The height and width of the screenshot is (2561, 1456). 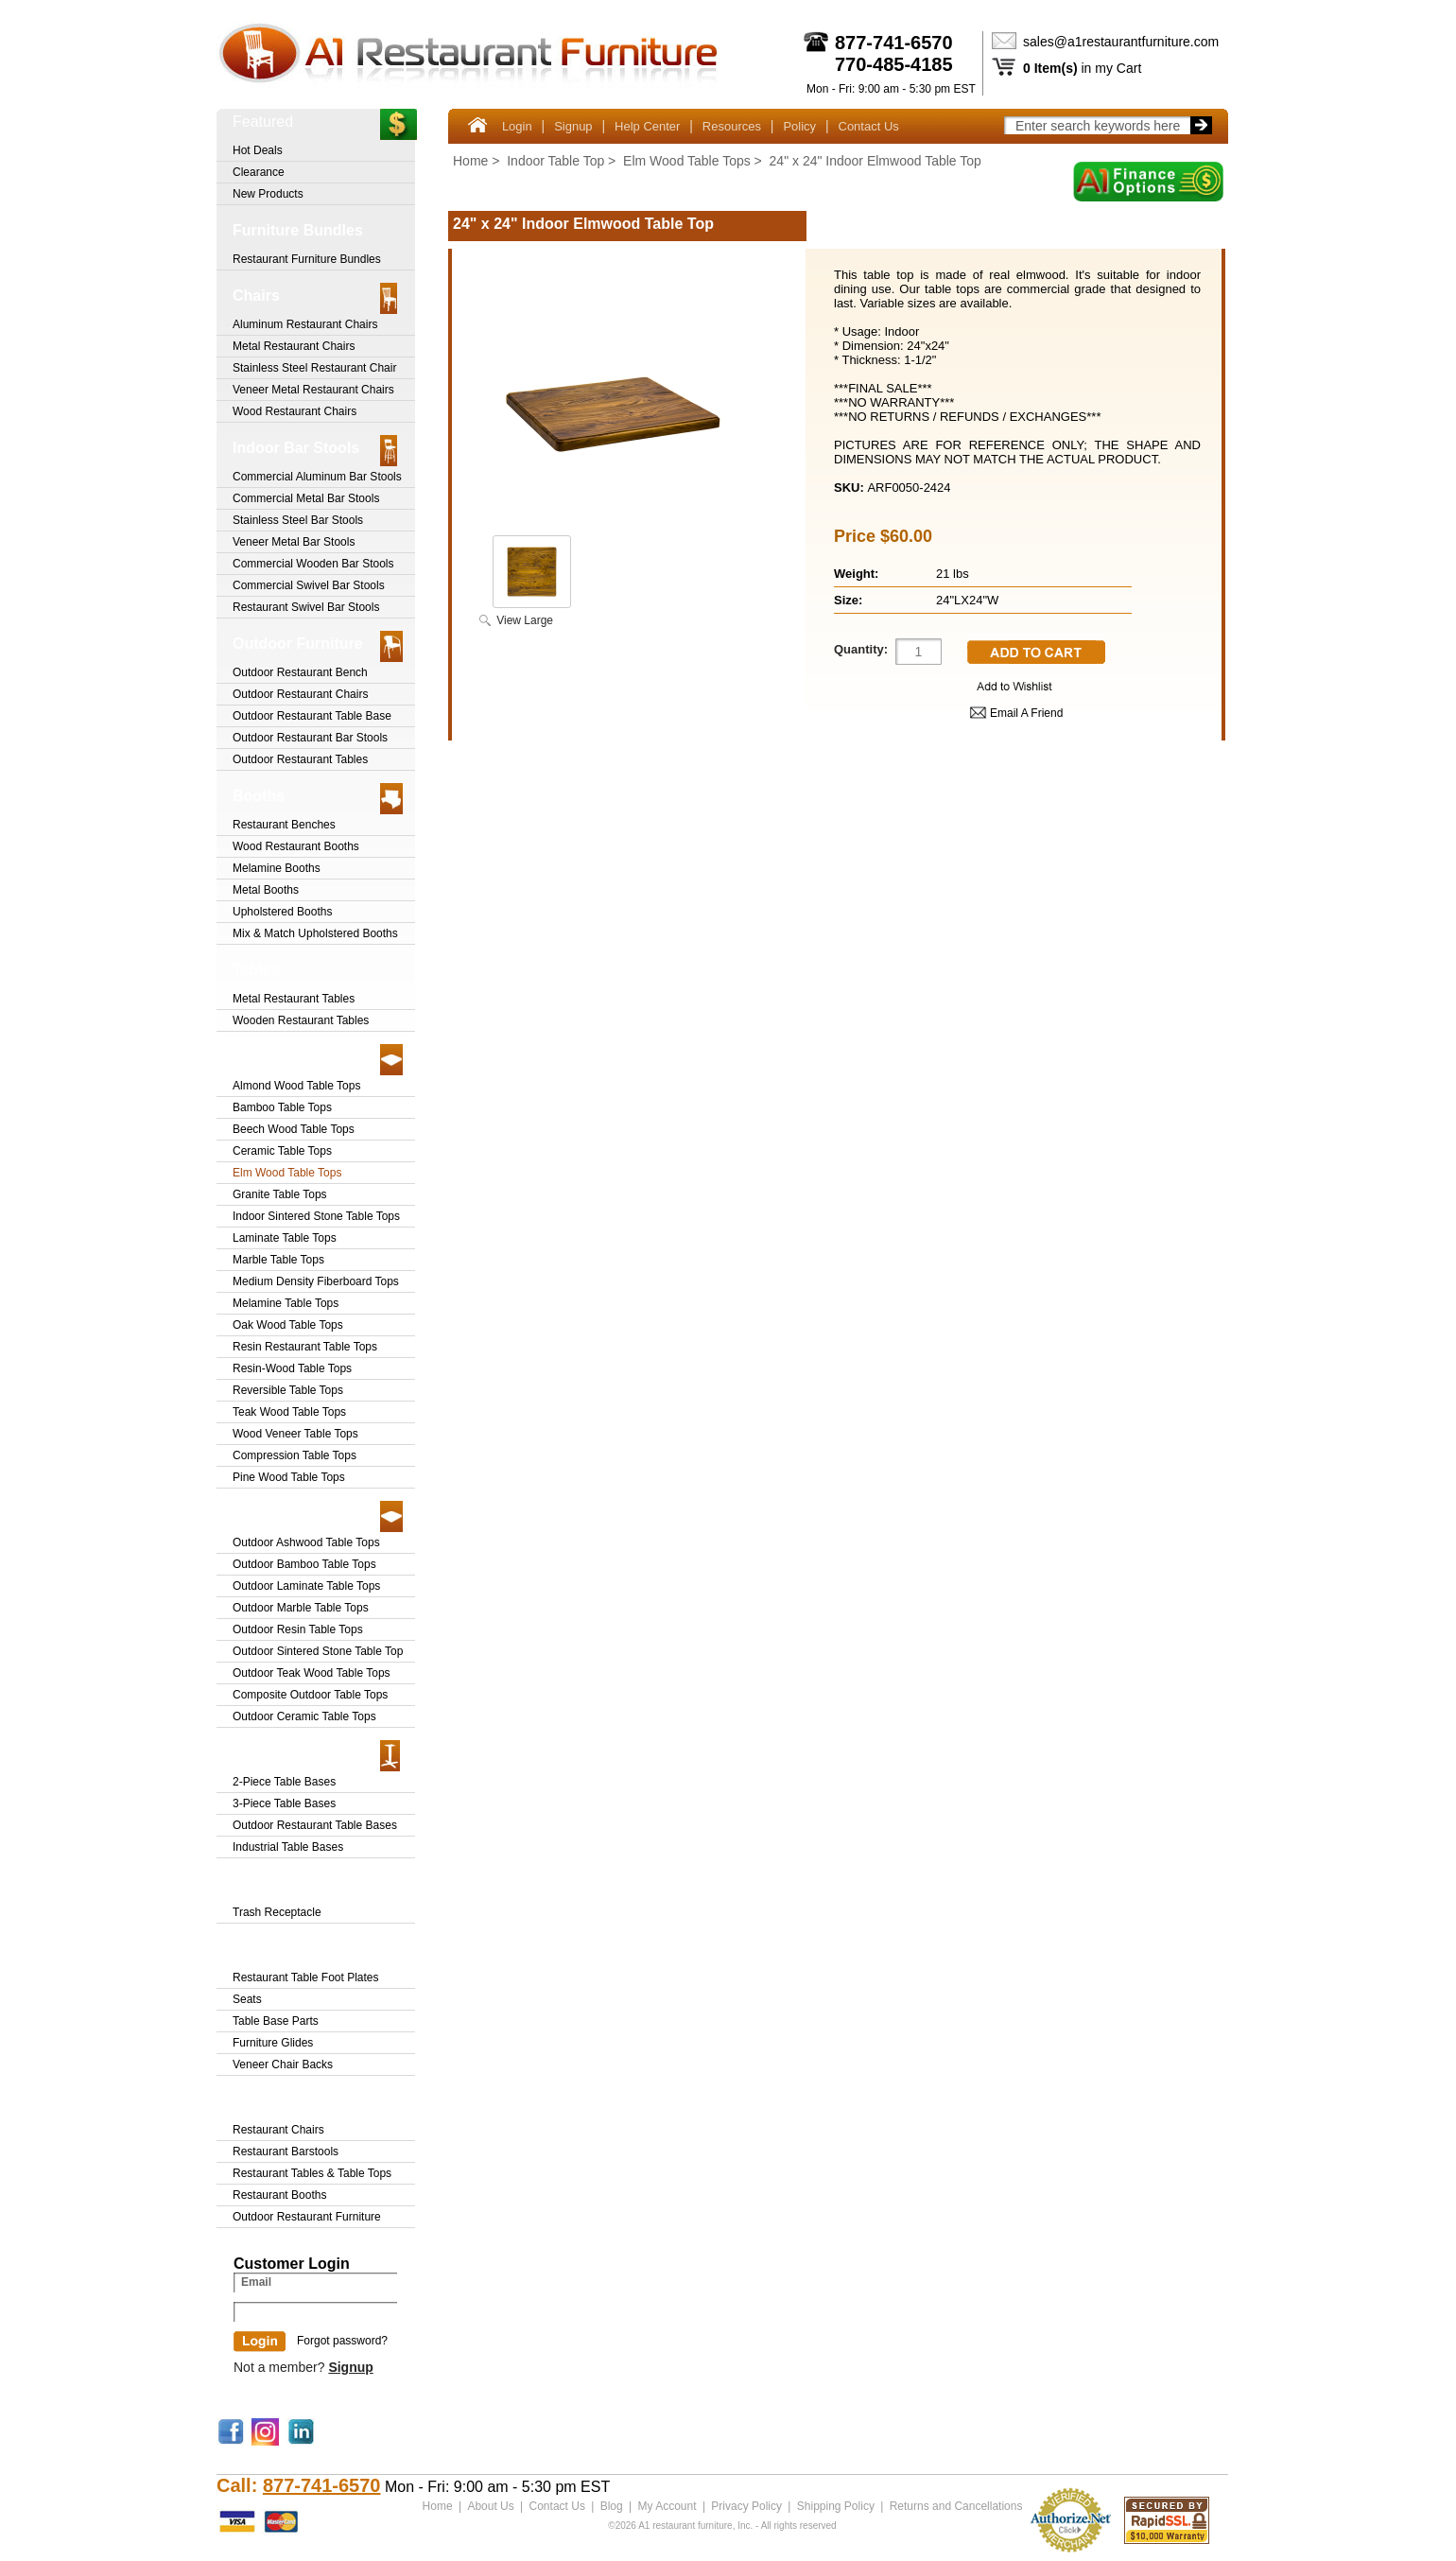 What do you see at coordinates (967, 600) in the screenshot?
I see `24"LX24"W` at bounding box center [967, 600].